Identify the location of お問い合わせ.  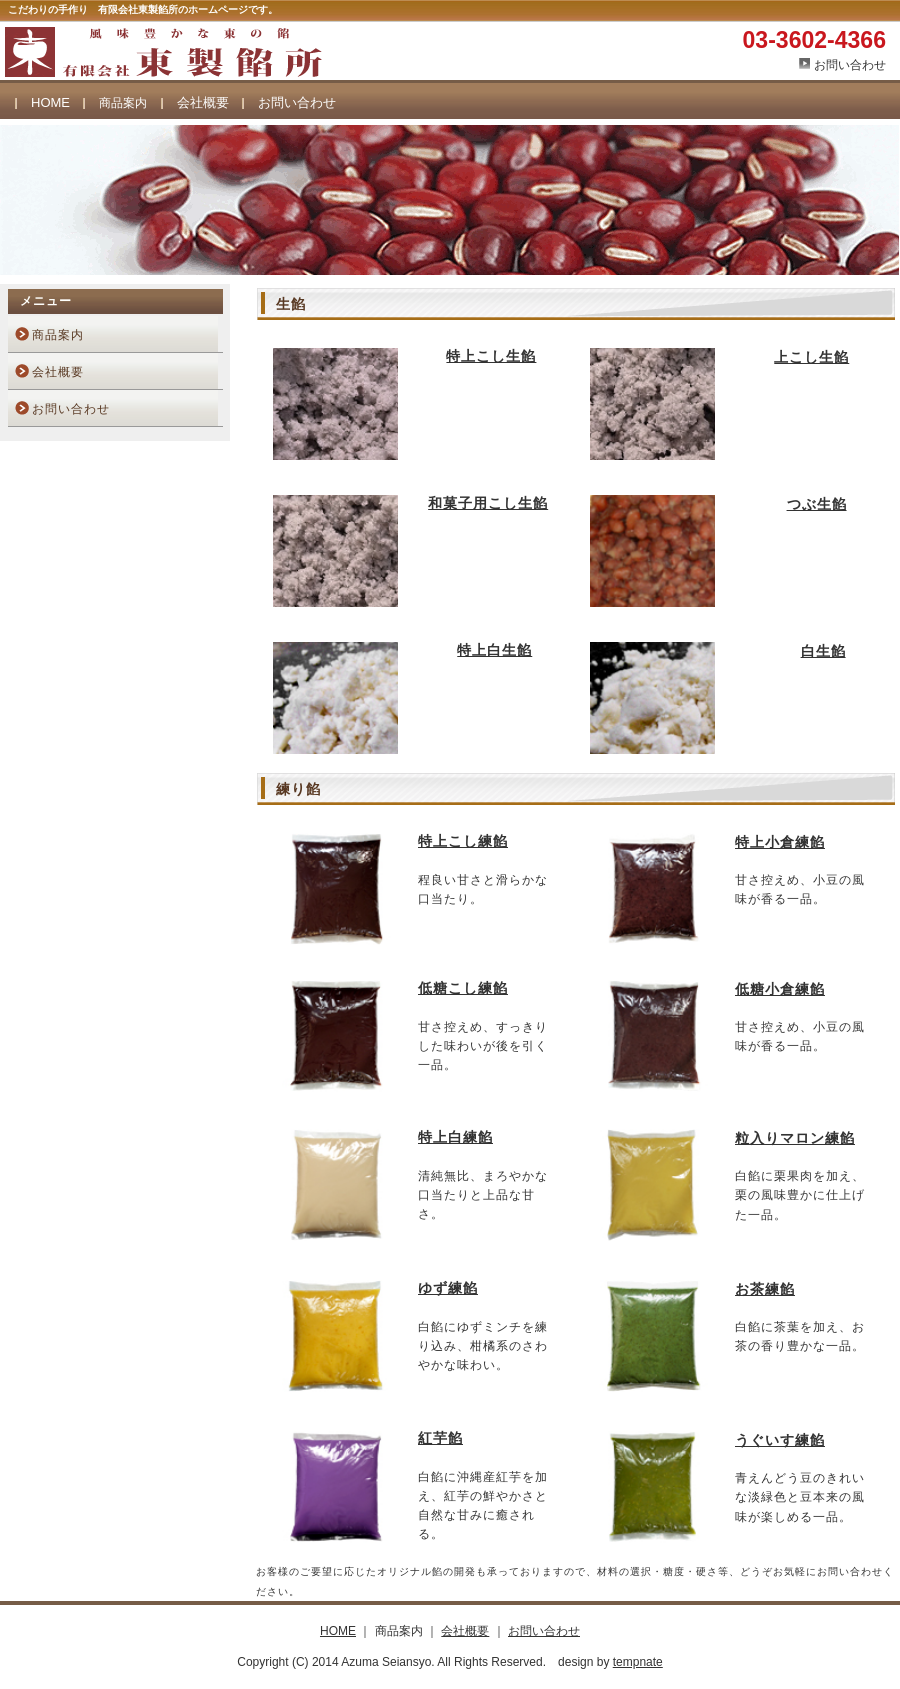
(850, 65).